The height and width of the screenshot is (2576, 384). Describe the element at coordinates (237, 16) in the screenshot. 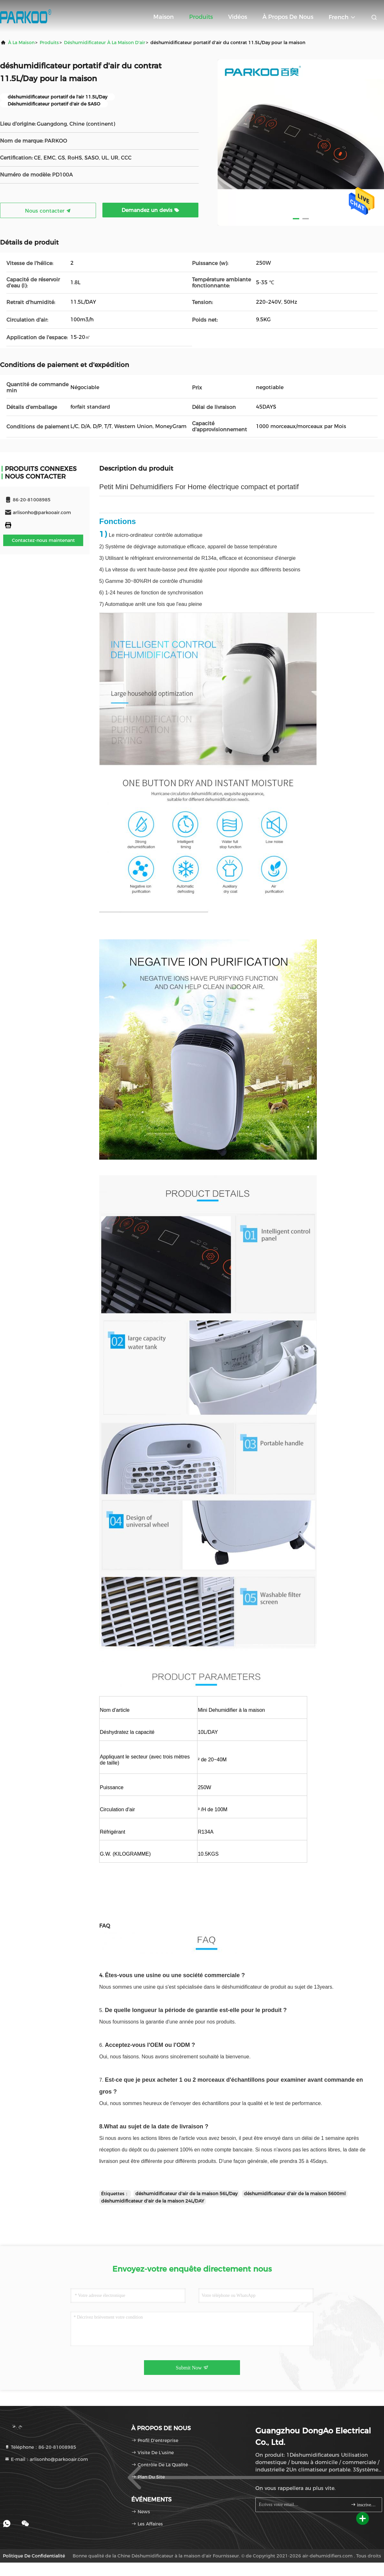

I see `Vidéos` at that location.